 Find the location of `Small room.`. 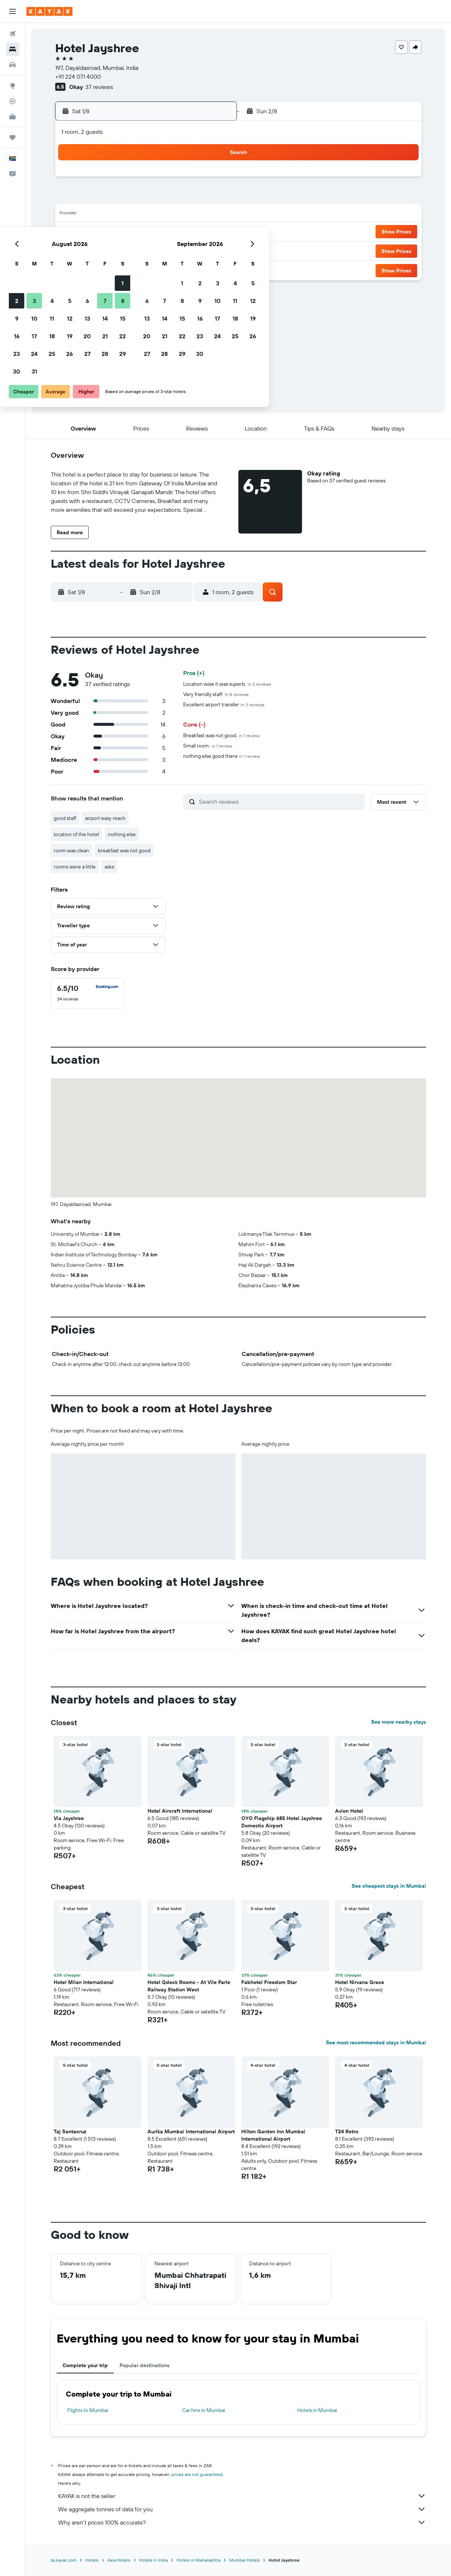

Small room. is located at coordinates (207, 745).